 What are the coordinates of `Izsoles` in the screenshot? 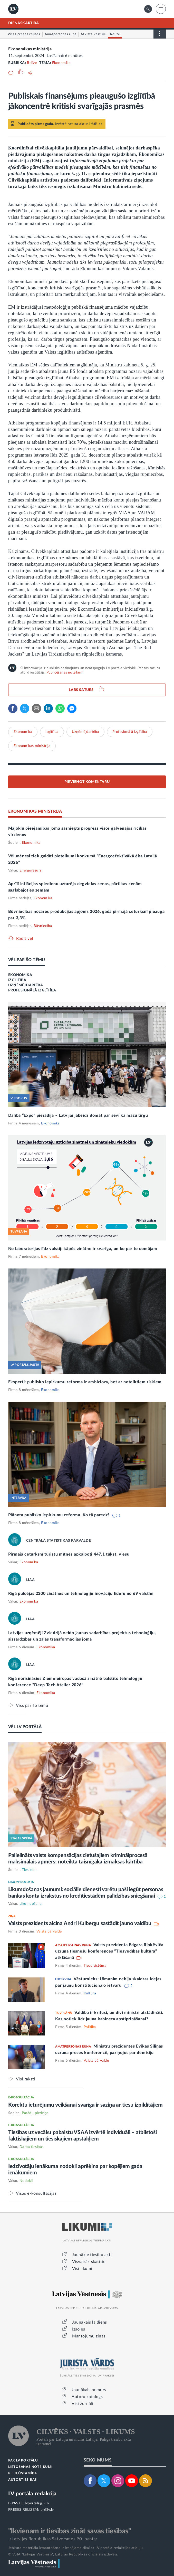 It's located at (78, 2329).